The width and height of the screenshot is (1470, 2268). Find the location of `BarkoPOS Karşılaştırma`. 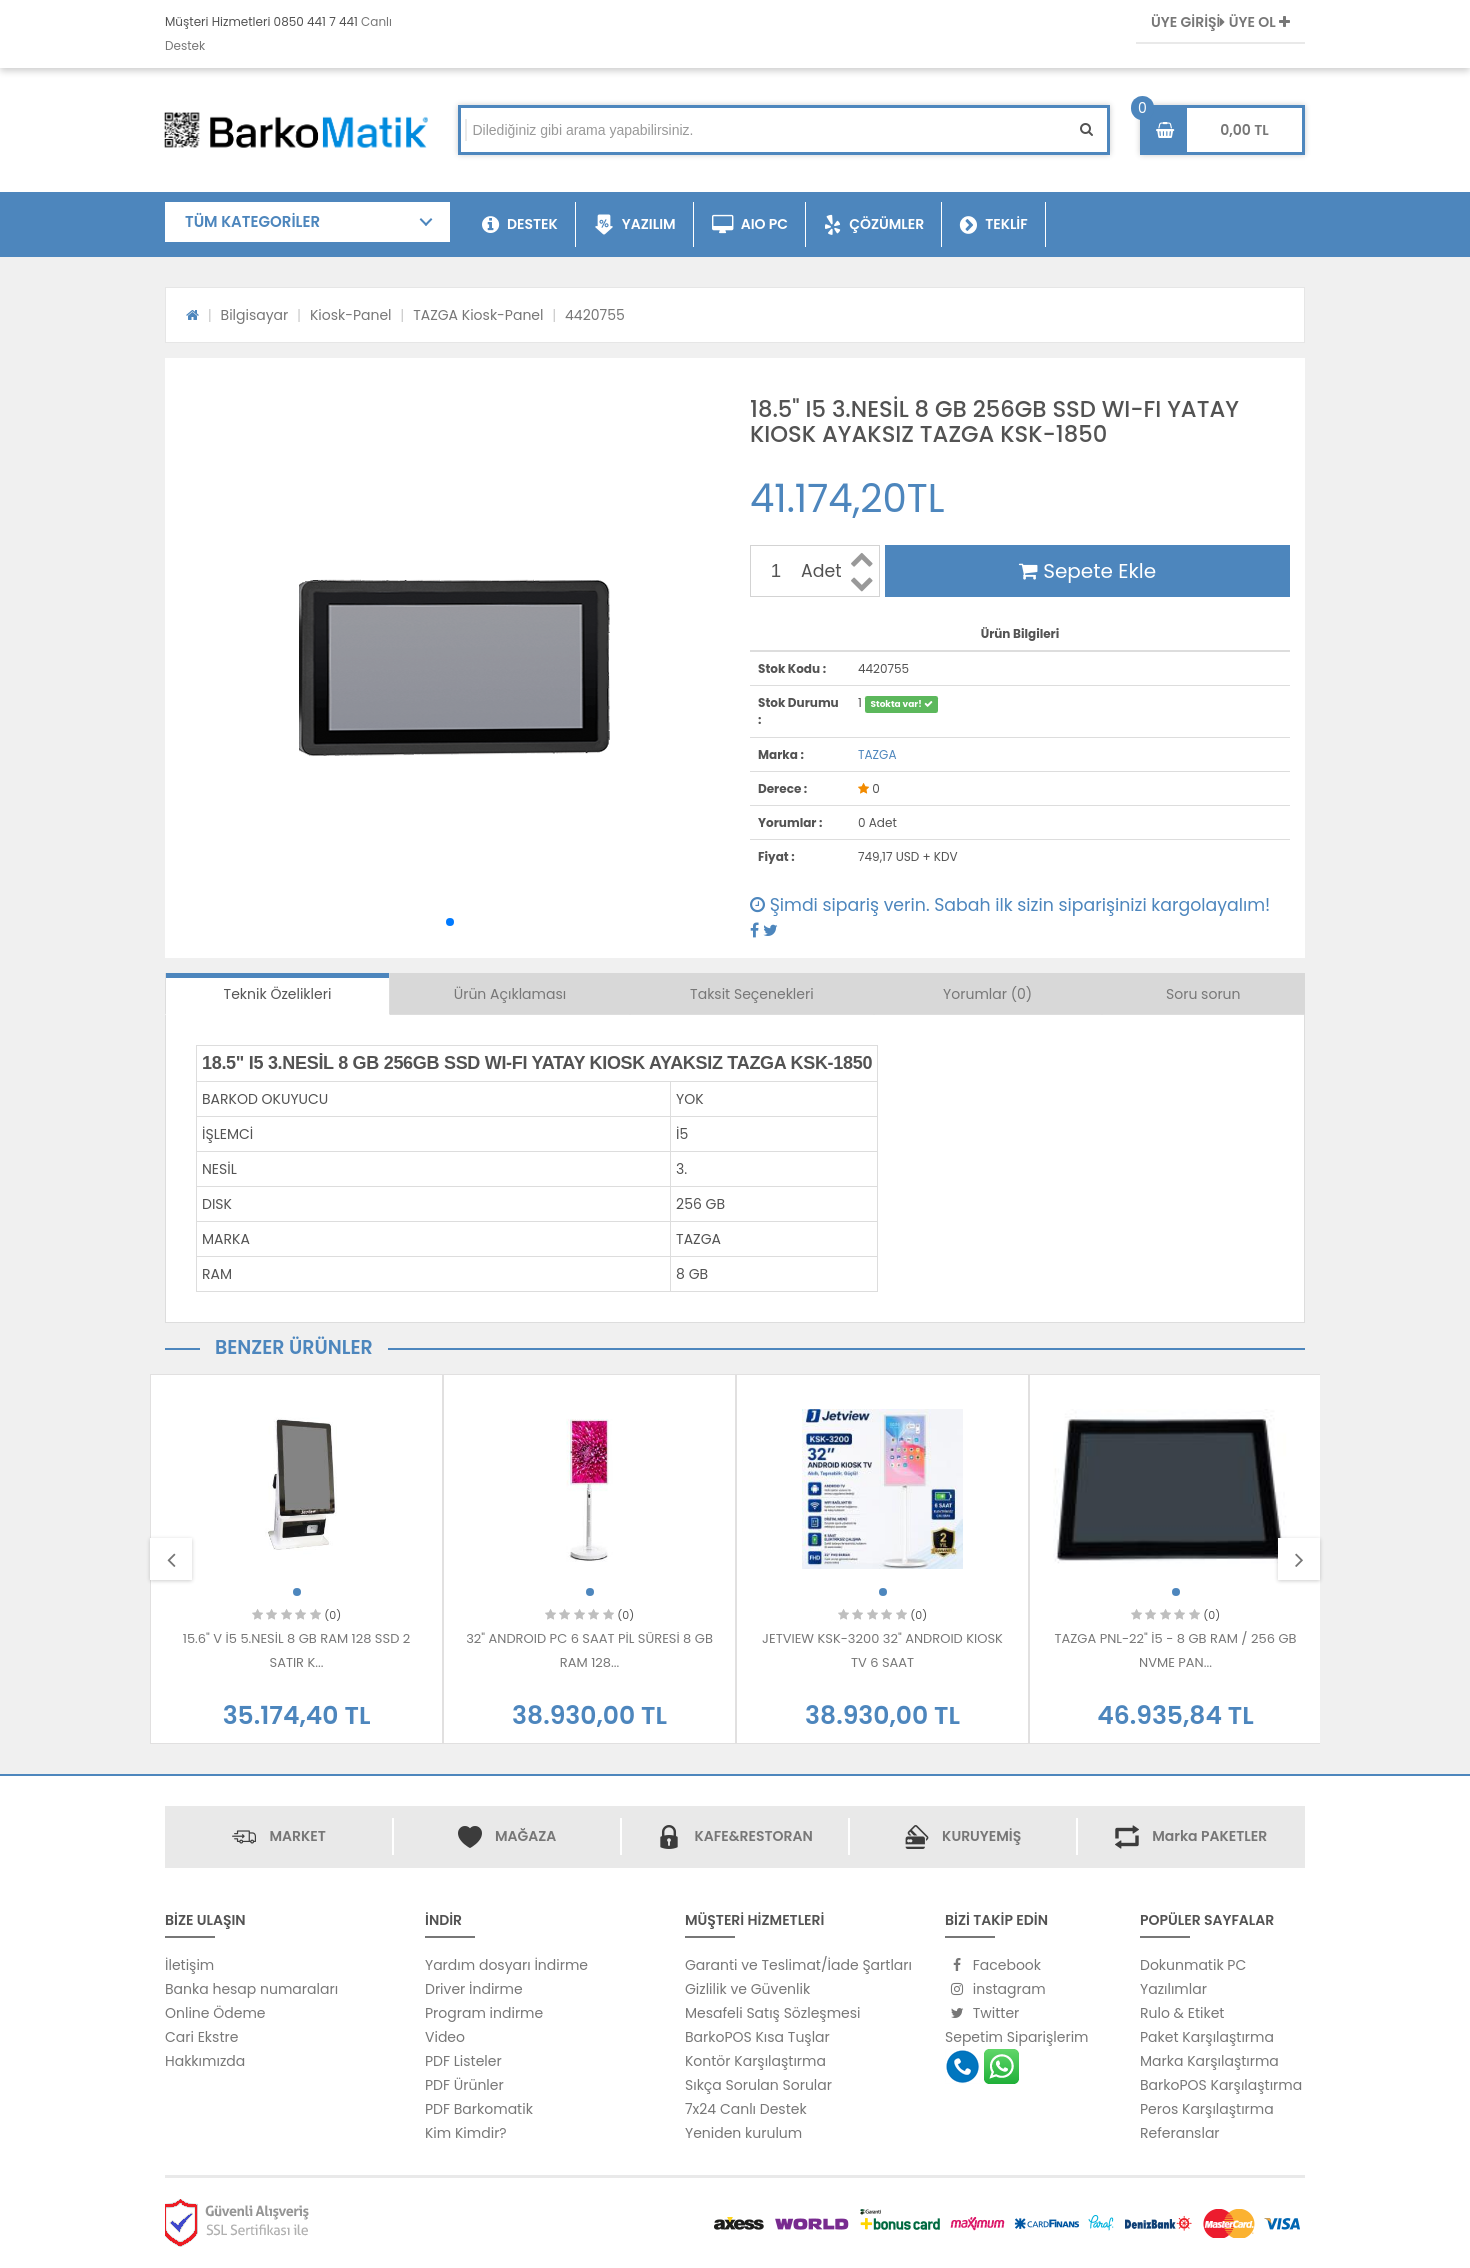

BarkoPOS Karşılaştırma is located at coordinates (1221, 2085).